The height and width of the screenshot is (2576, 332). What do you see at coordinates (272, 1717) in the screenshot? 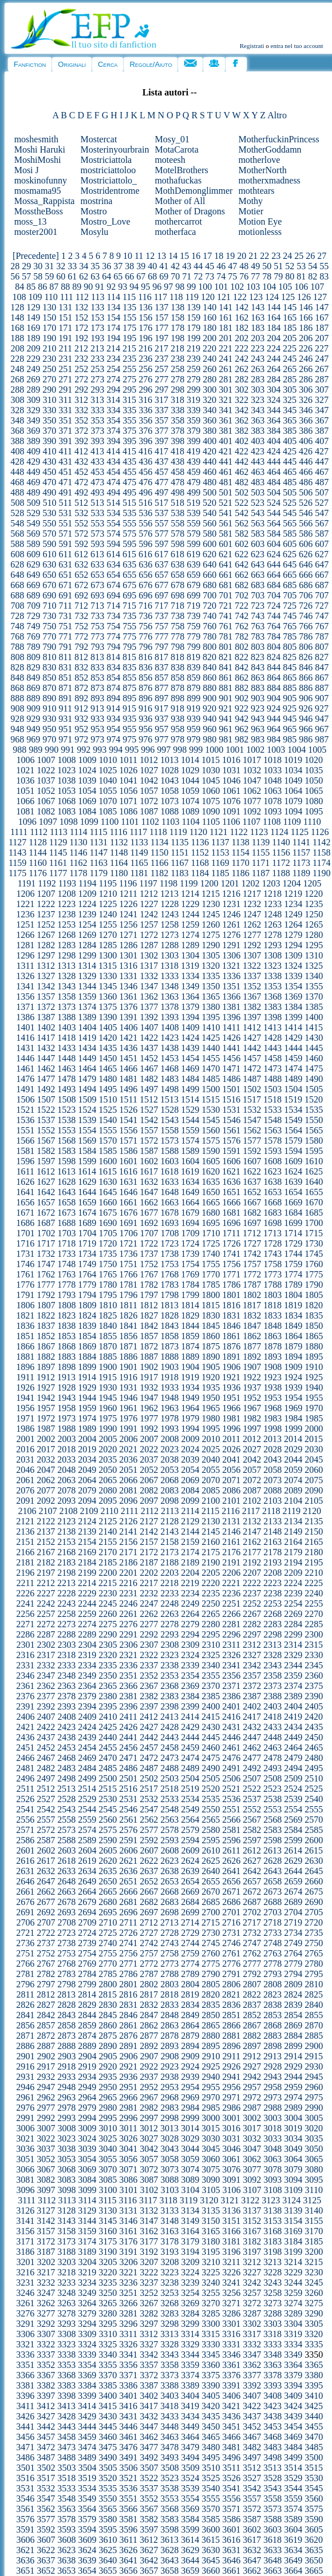
I see `2418` at bounding box center [272, 1717].